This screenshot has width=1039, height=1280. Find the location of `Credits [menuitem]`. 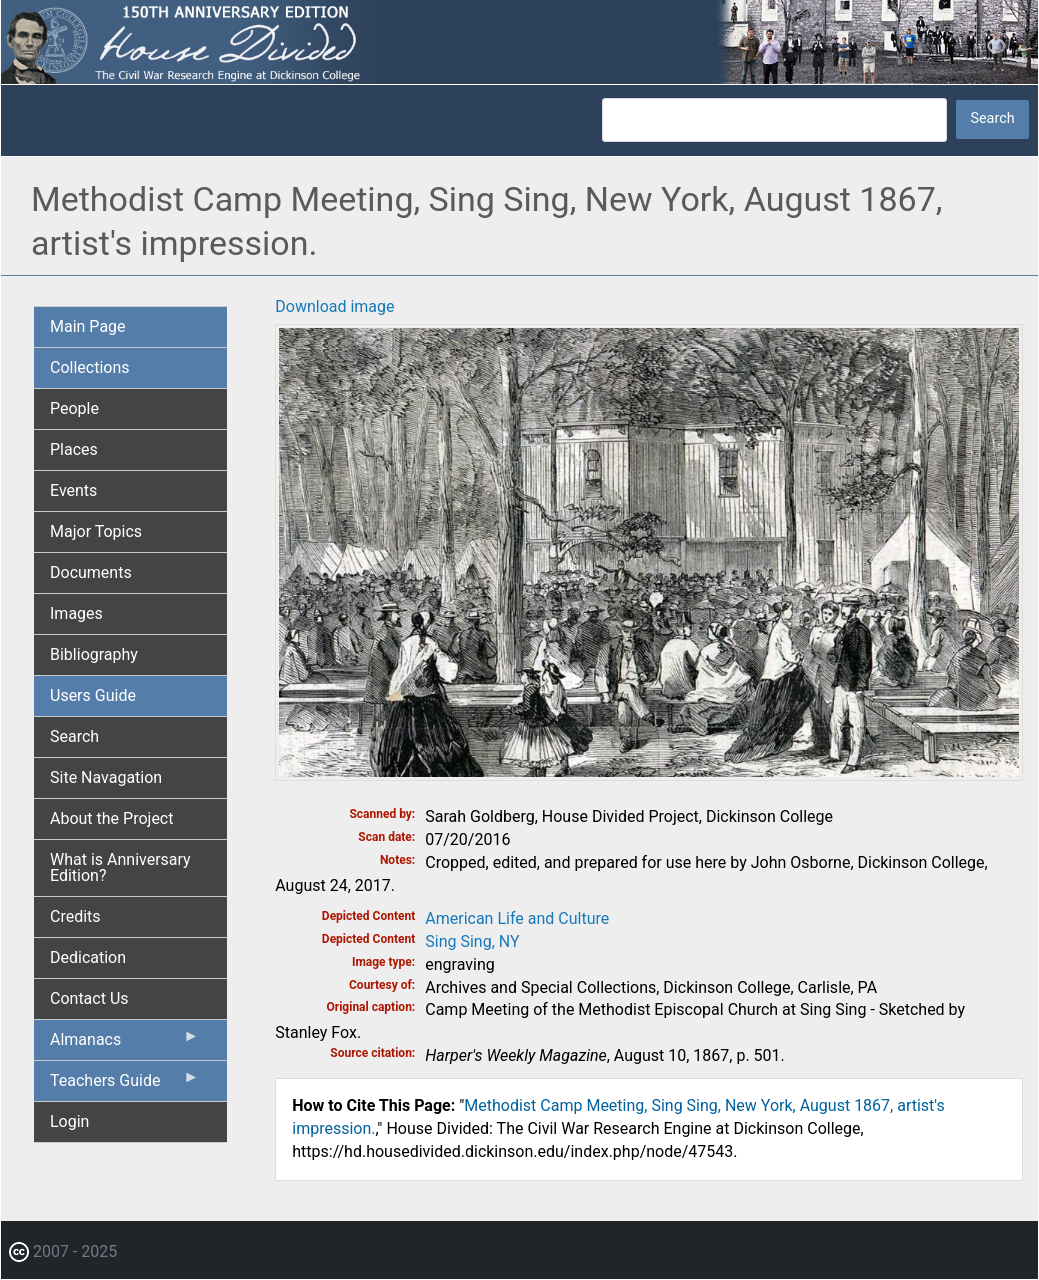

Credits [menuitem] is located at coordinates (75, 916).